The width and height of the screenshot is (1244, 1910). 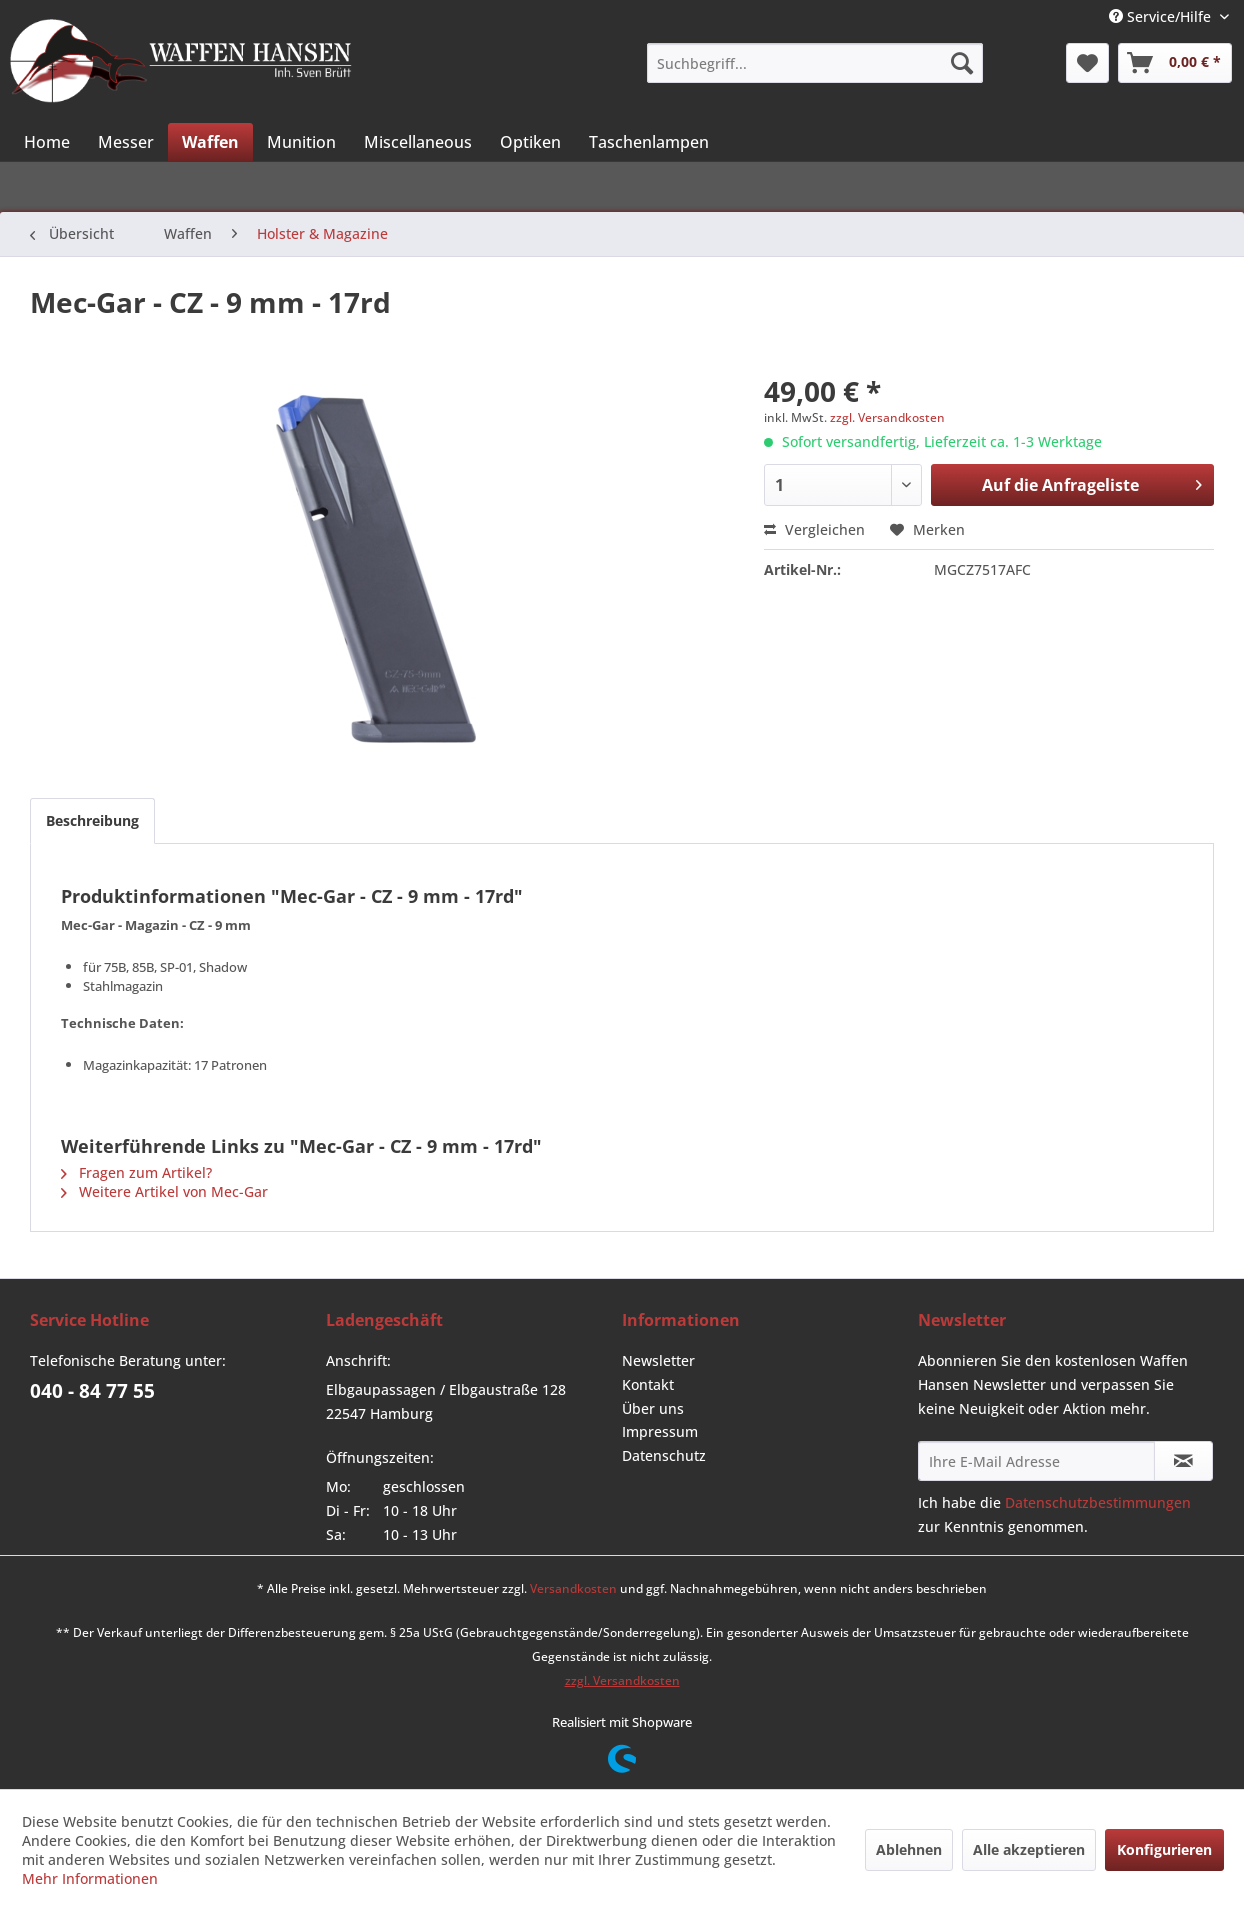 I want to click on Newsletter, so click(x=658, y=1360).